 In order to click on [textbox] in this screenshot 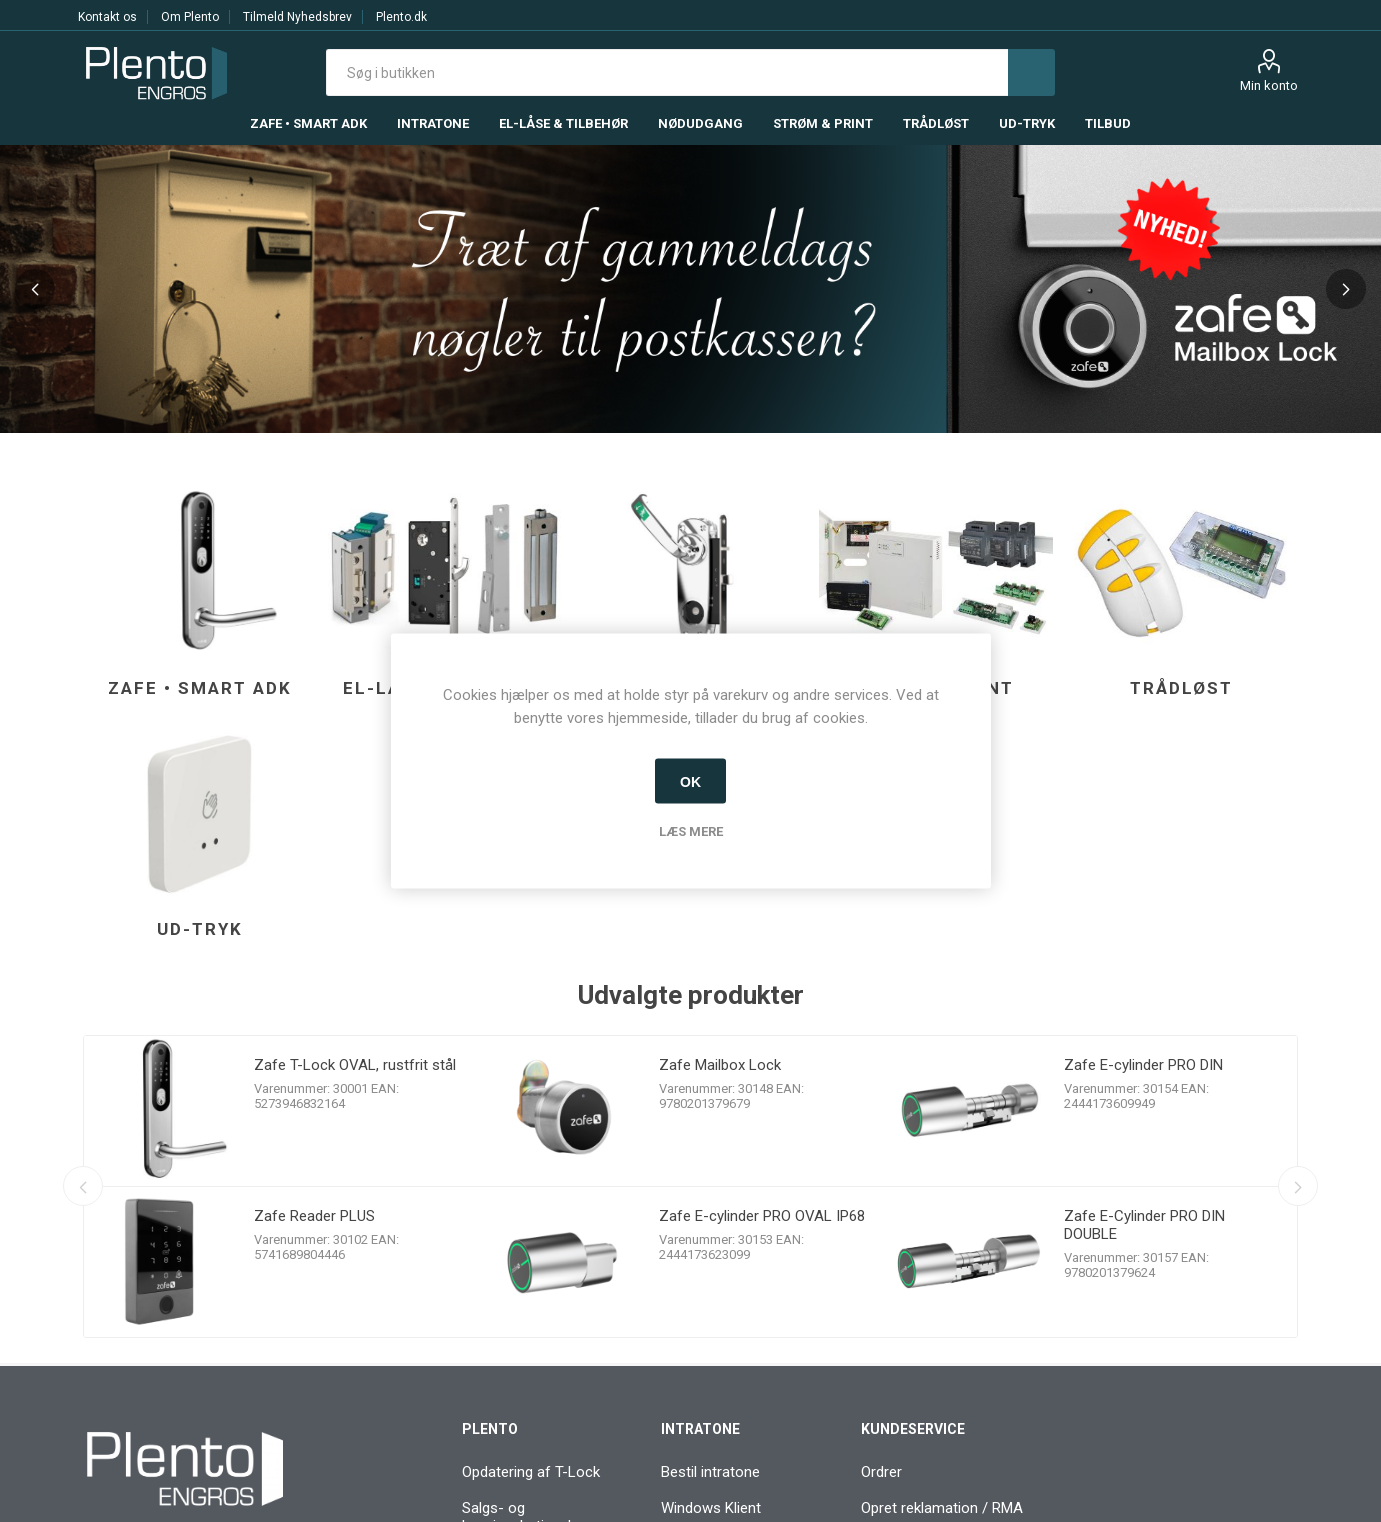, I will do `click(667, 72)`.